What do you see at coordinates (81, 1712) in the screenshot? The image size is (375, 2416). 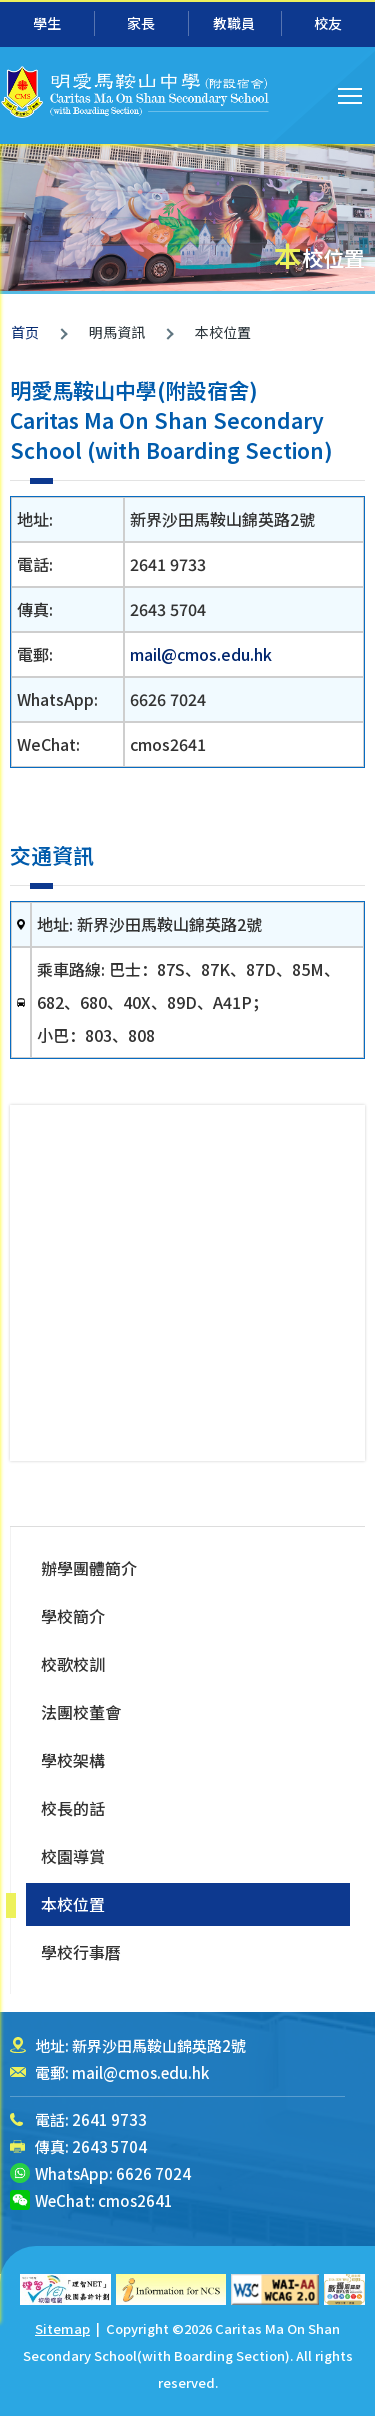 I see `法團校董會` at bounding box center [81, 1712].